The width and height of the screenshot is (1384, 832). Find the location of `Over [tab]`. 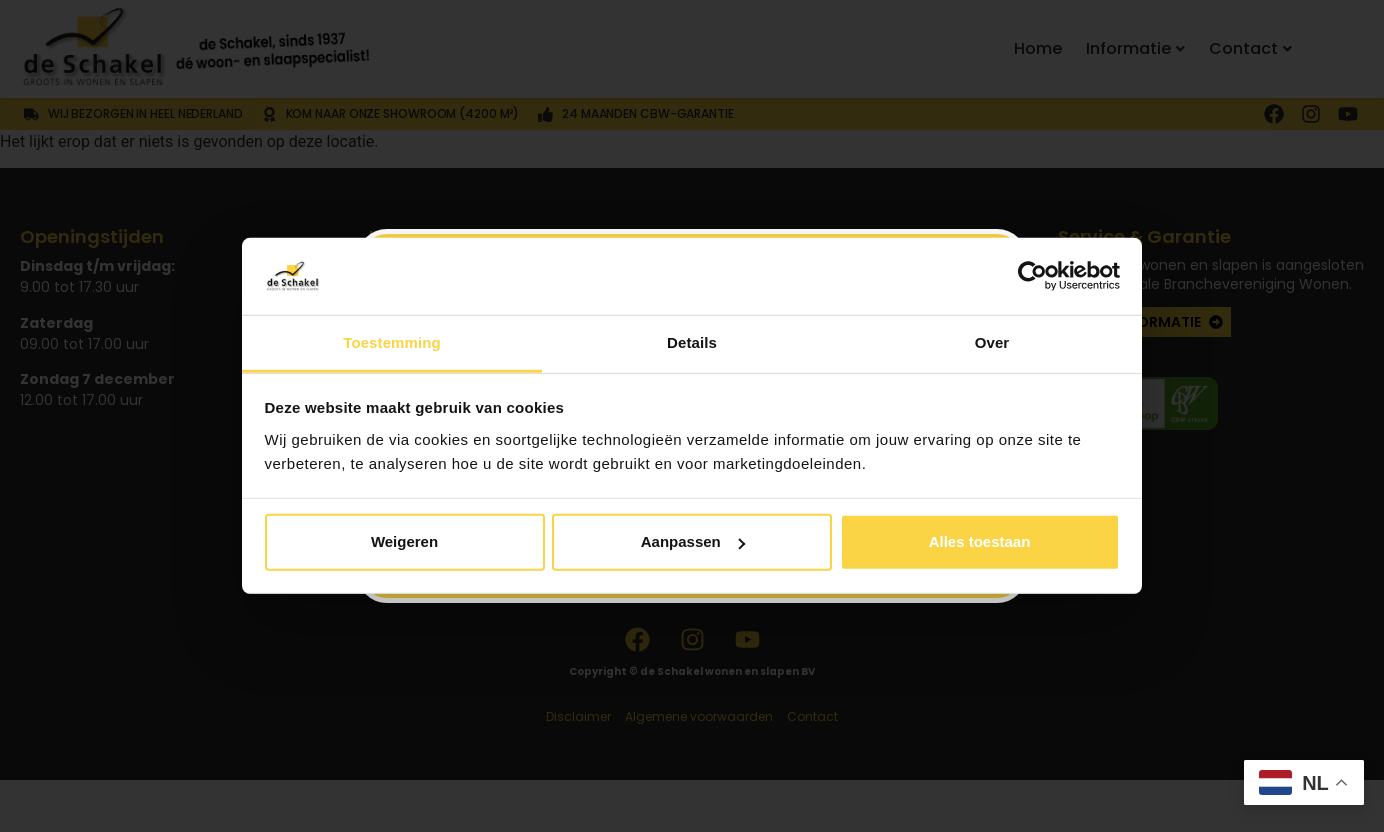

Over [tab] is located at coordinates (992, 342).